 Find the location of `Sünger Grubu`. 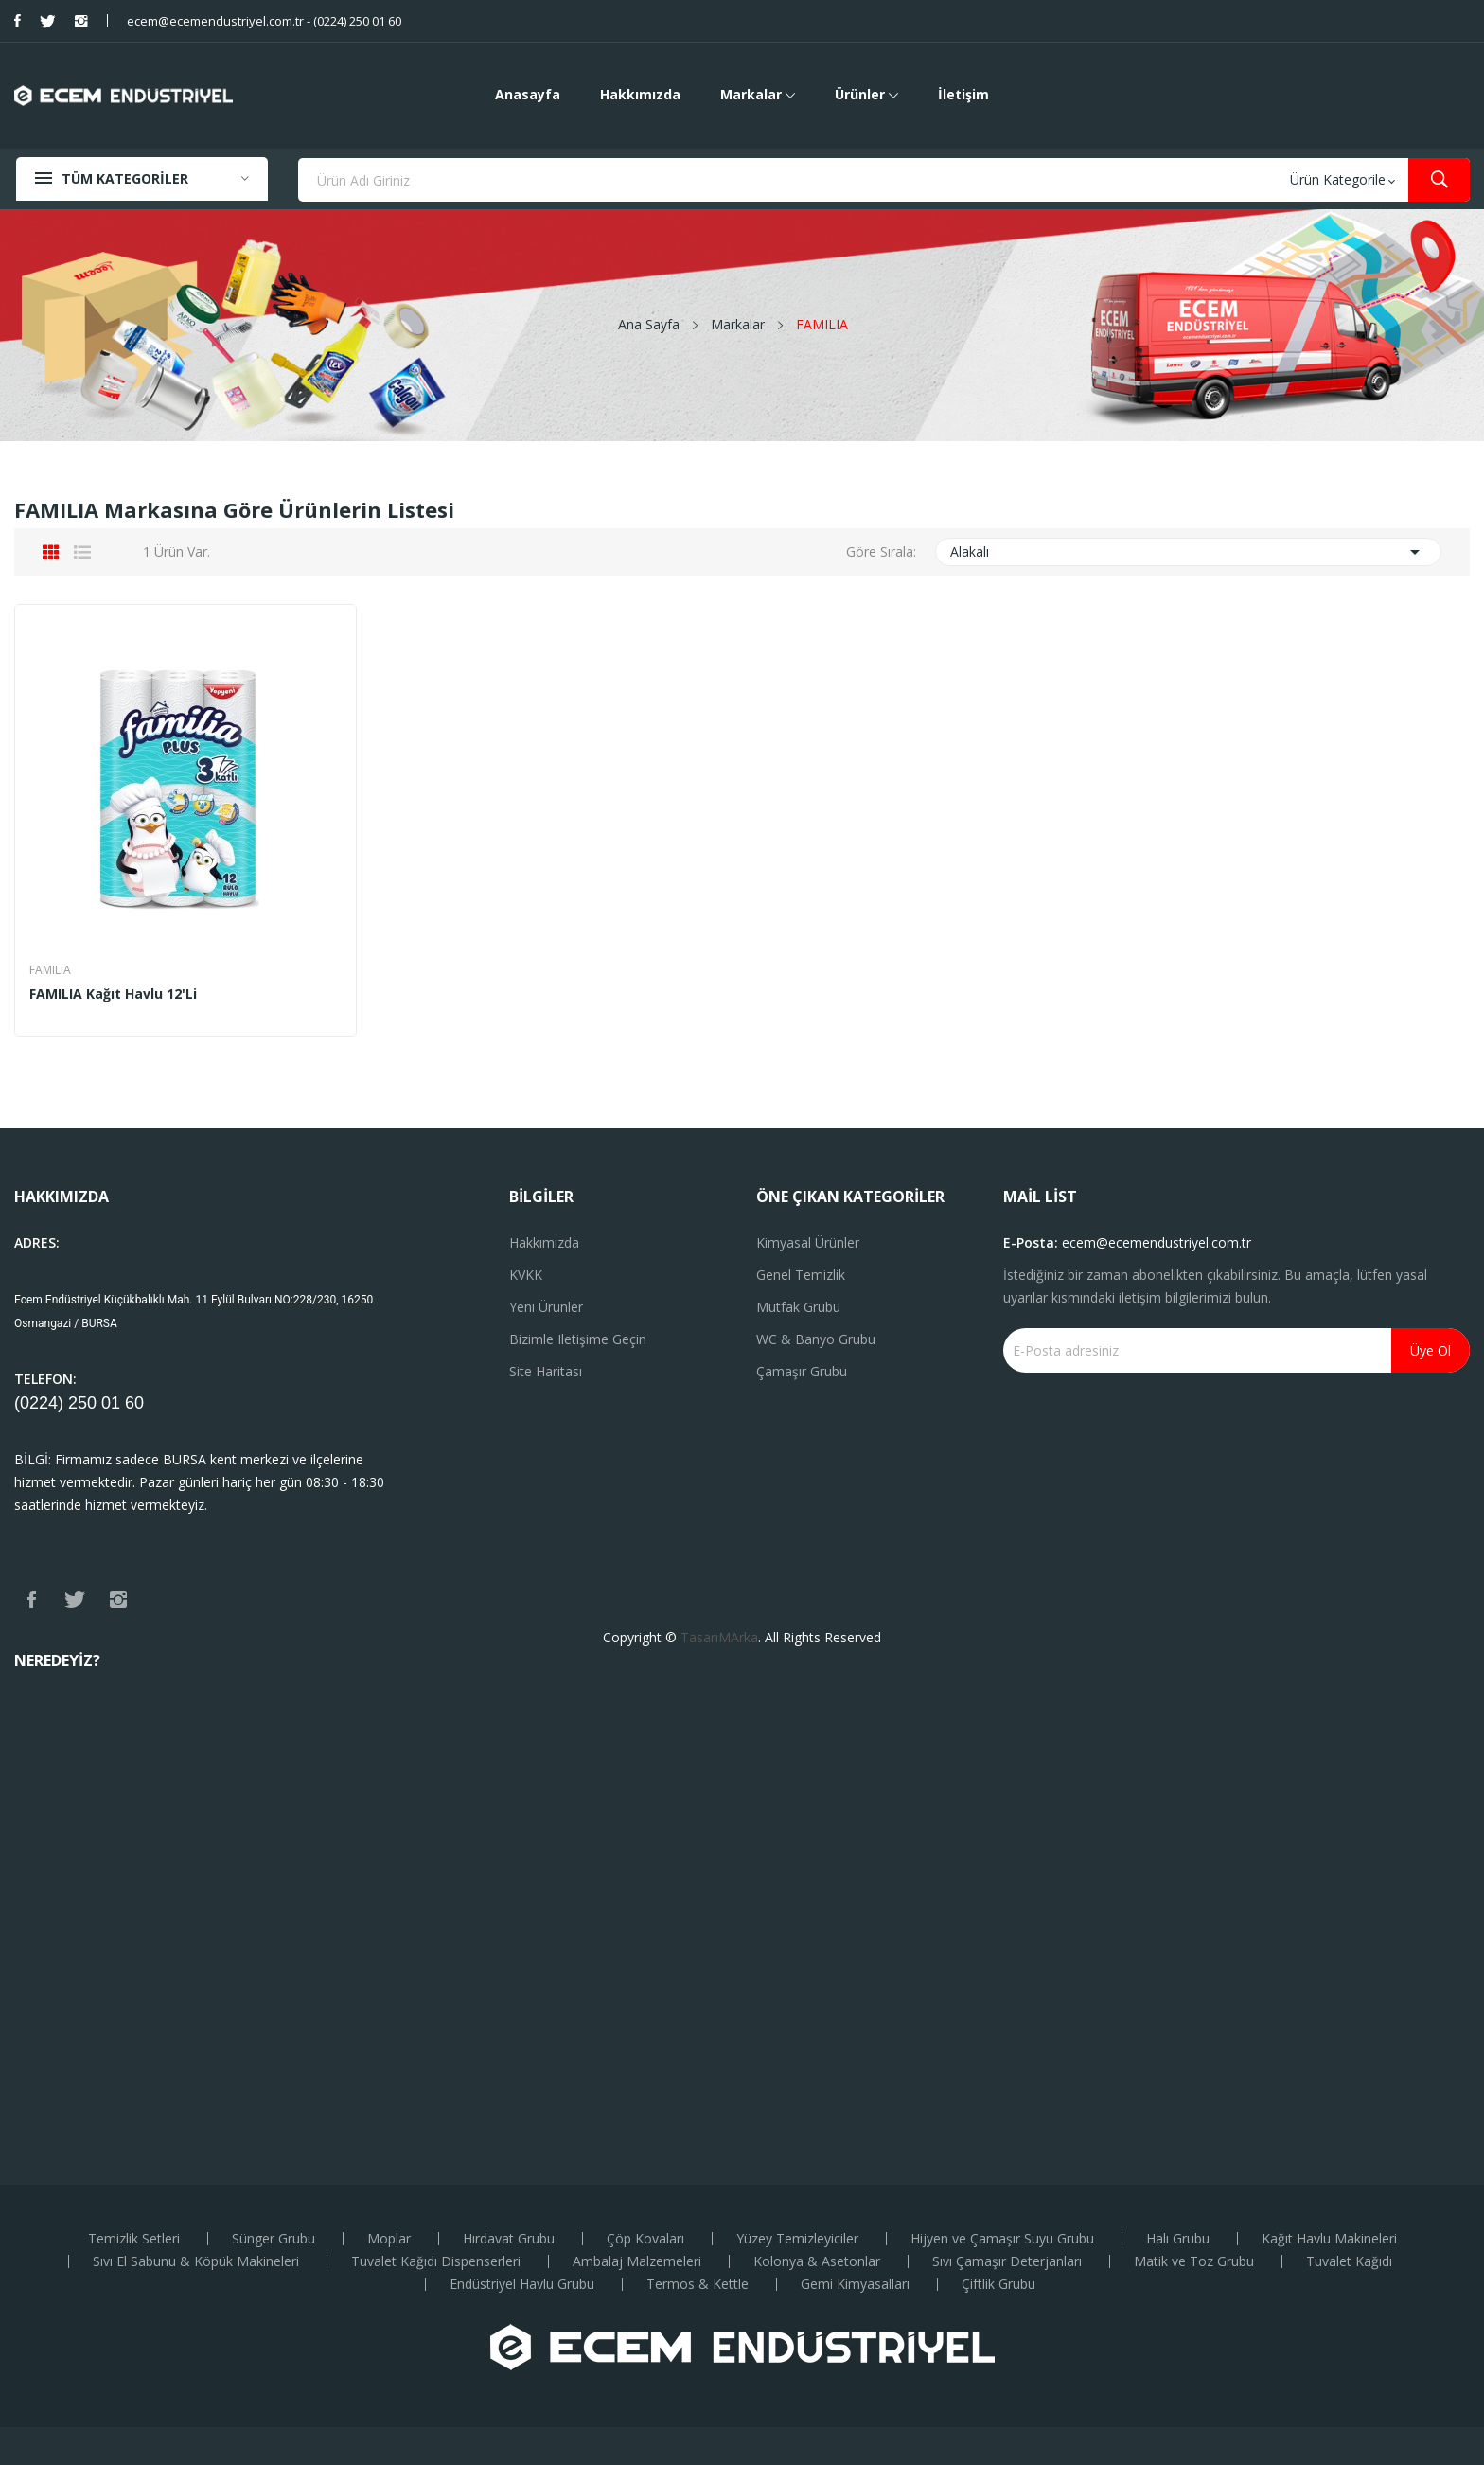

Sünger Grubu is located at coordinates (273, 2238).